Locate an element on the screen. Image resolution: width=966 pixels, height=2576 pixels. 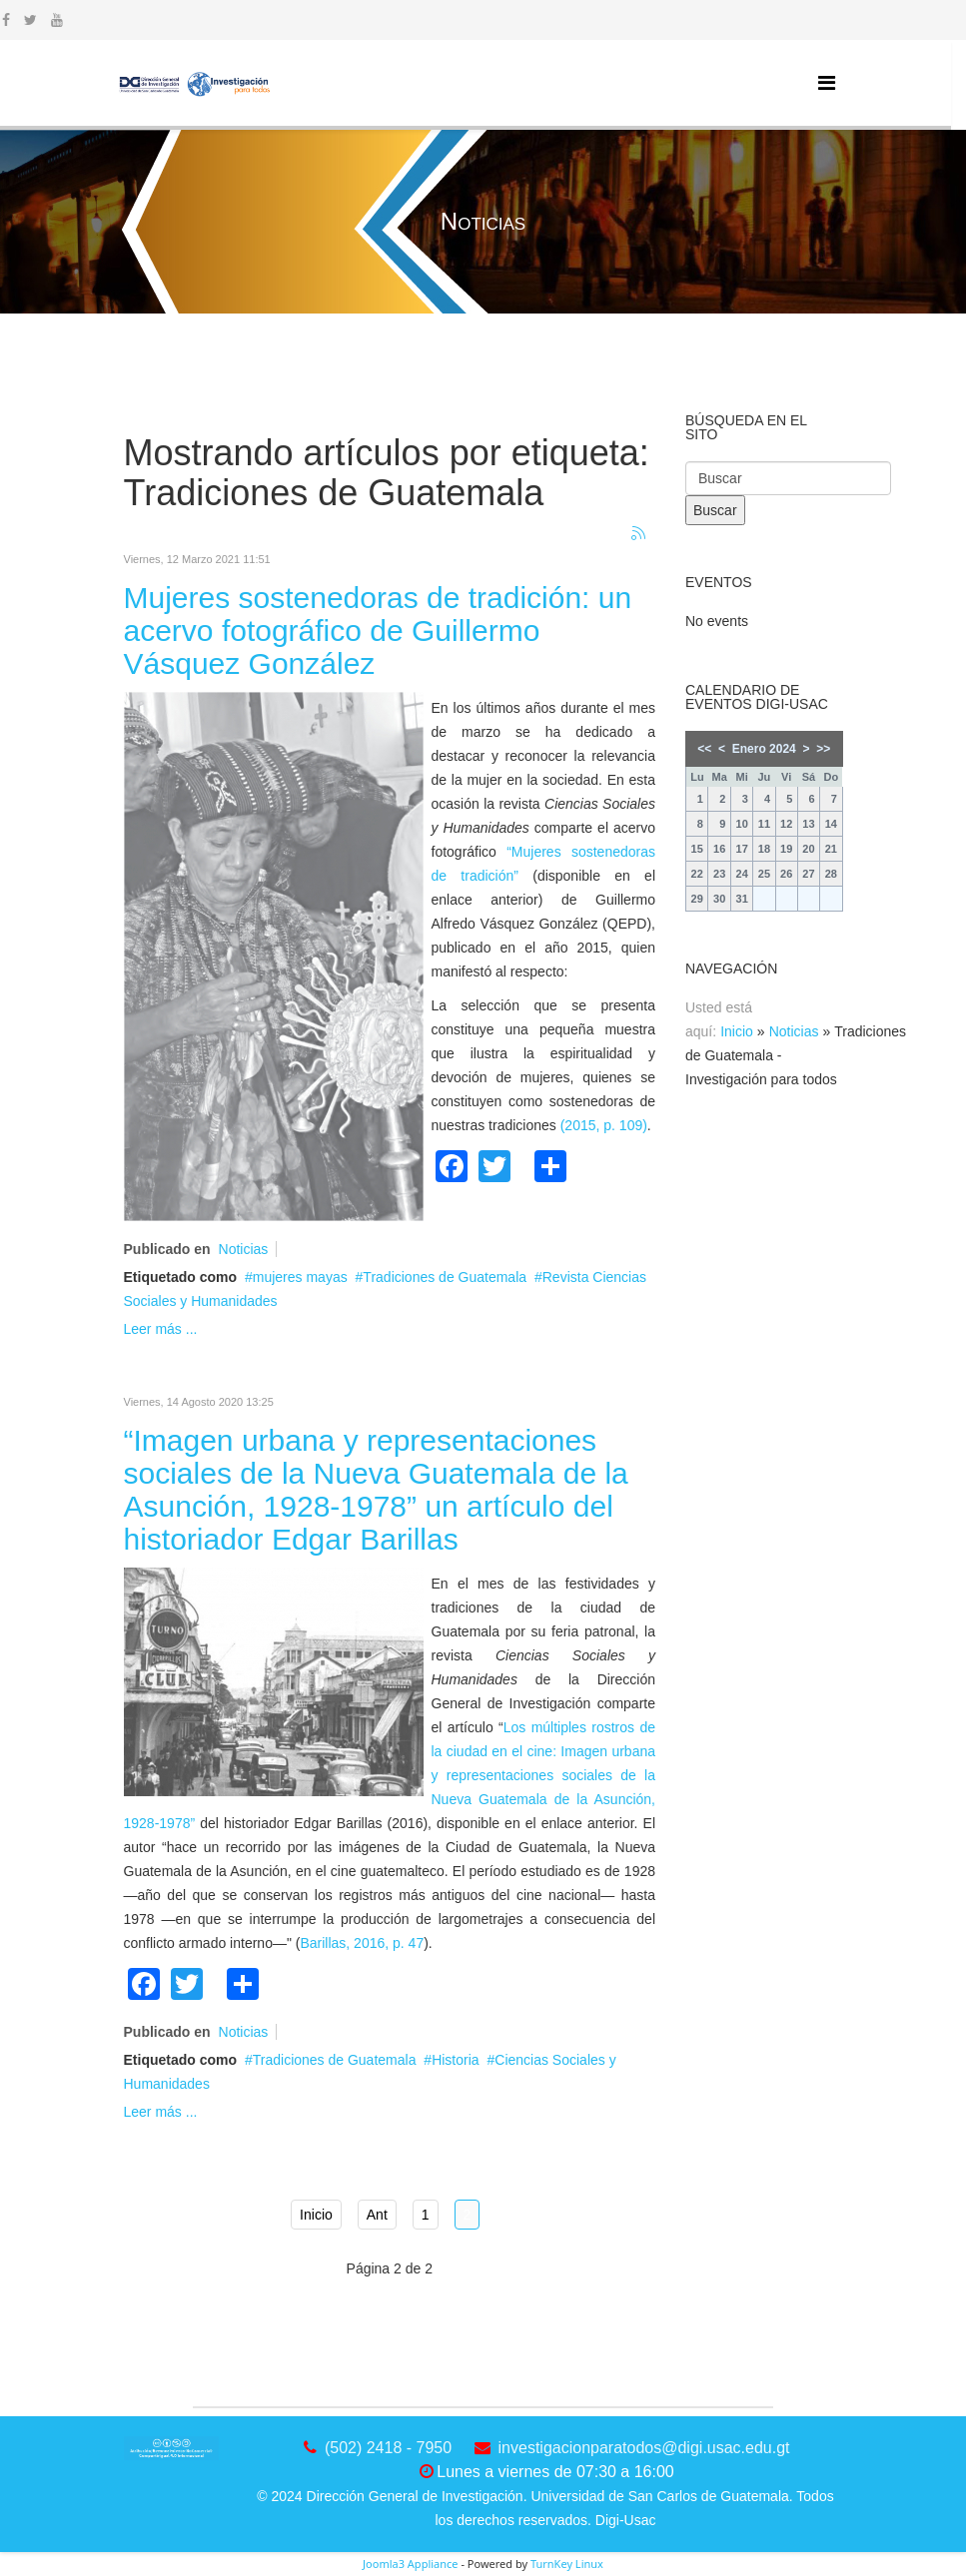
(2015, p. 109) is located at coordinates (603, 1125).